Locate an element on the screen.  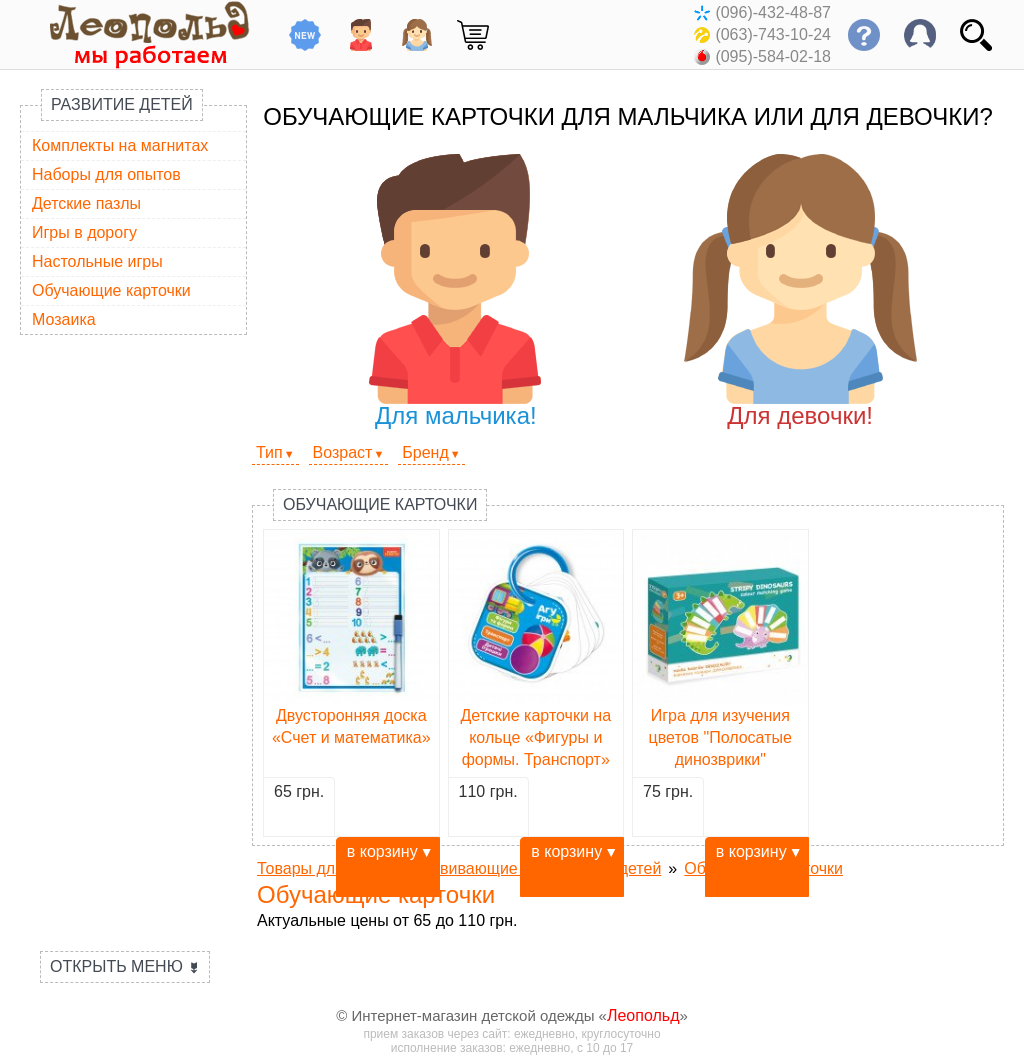
Игры в дорогу is located at coordinates (84, 232).